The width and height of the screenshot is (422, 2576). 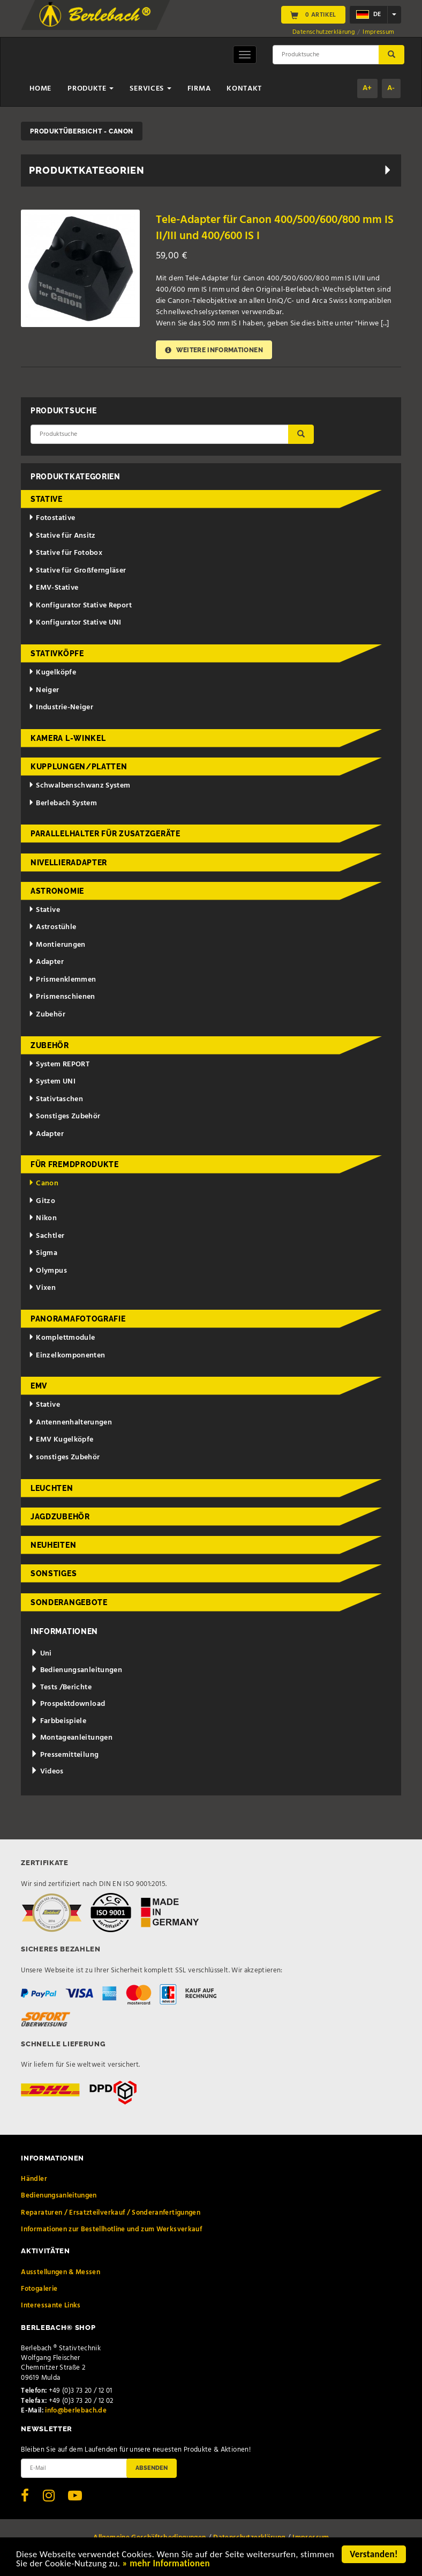 I want to click on Olympus, so click(x=47, y=1271).